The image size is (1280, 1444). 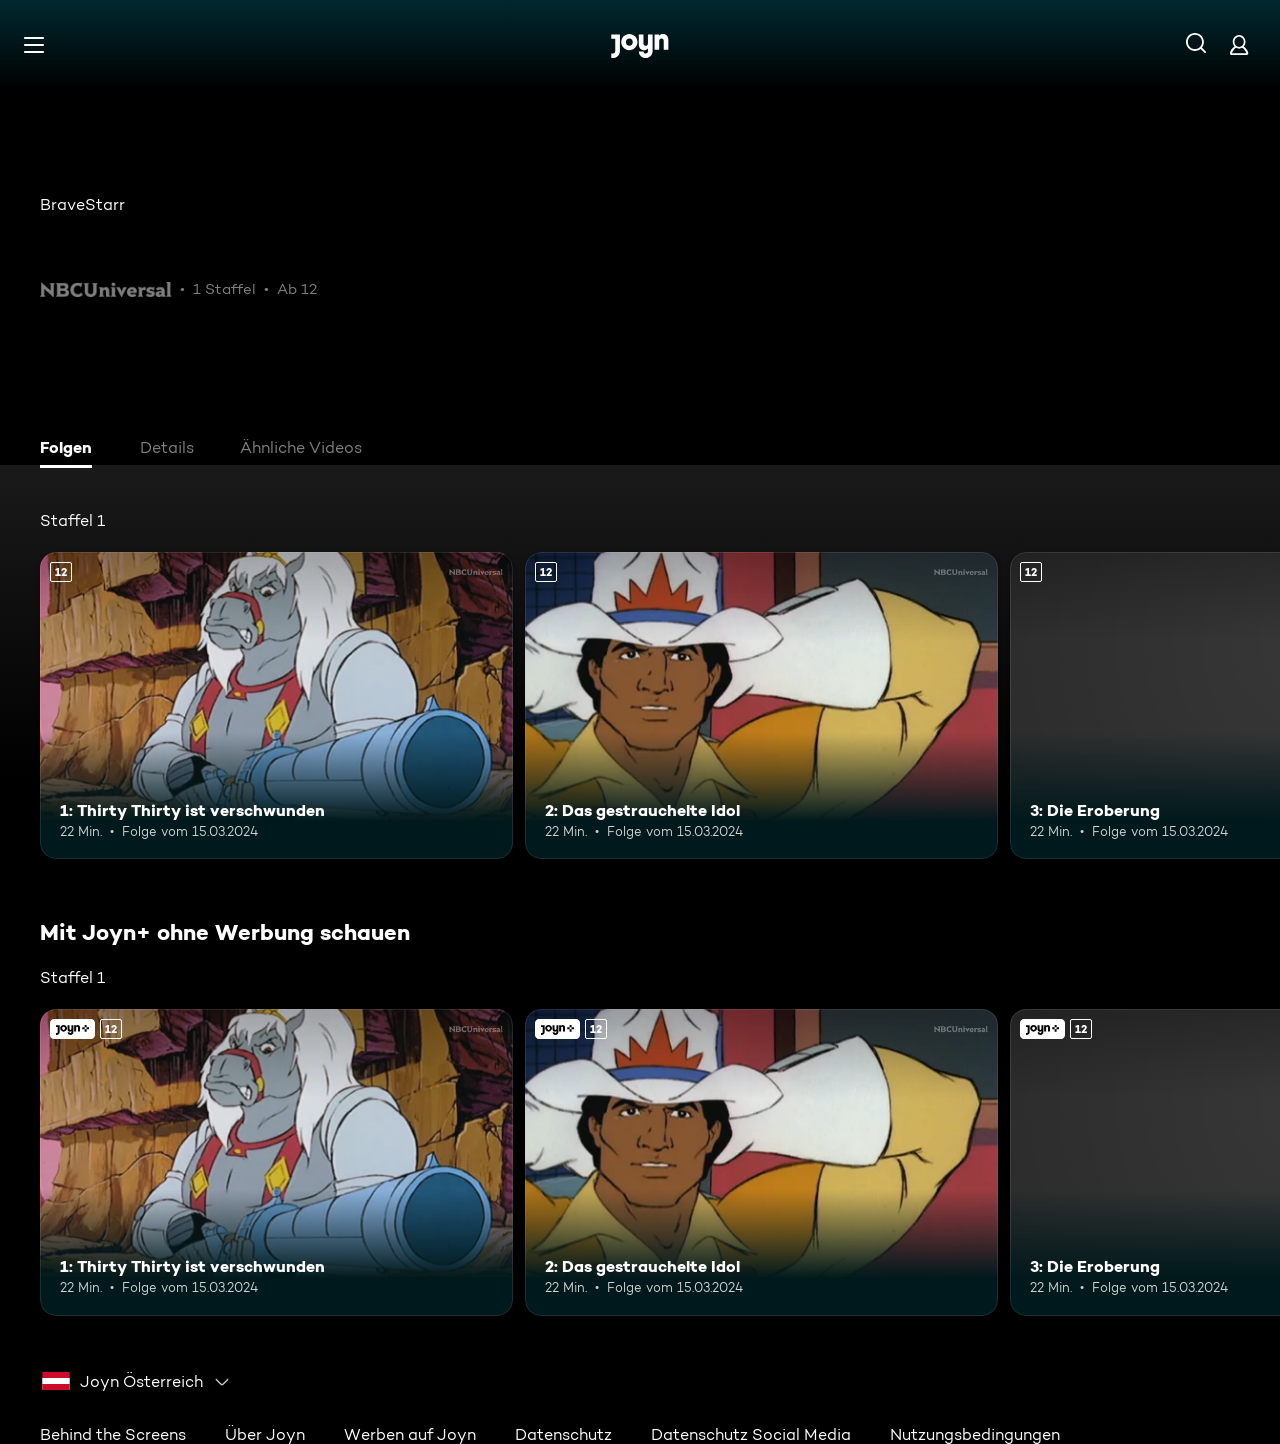 I want to click on [Login], so click(x=1239, y=44).